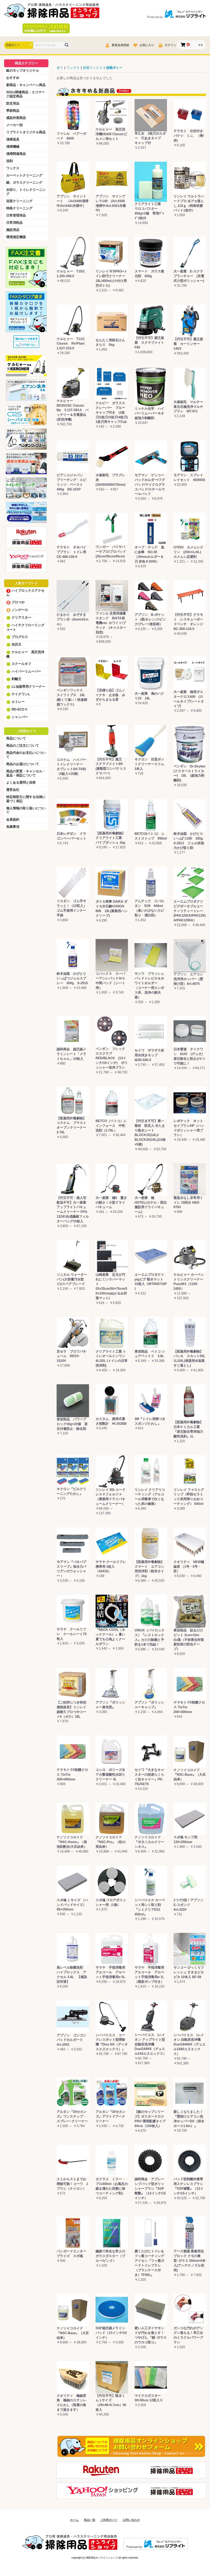 The width and height of the screenshot is (210, 2576). I want to click on エトレー, so click(15, 702).